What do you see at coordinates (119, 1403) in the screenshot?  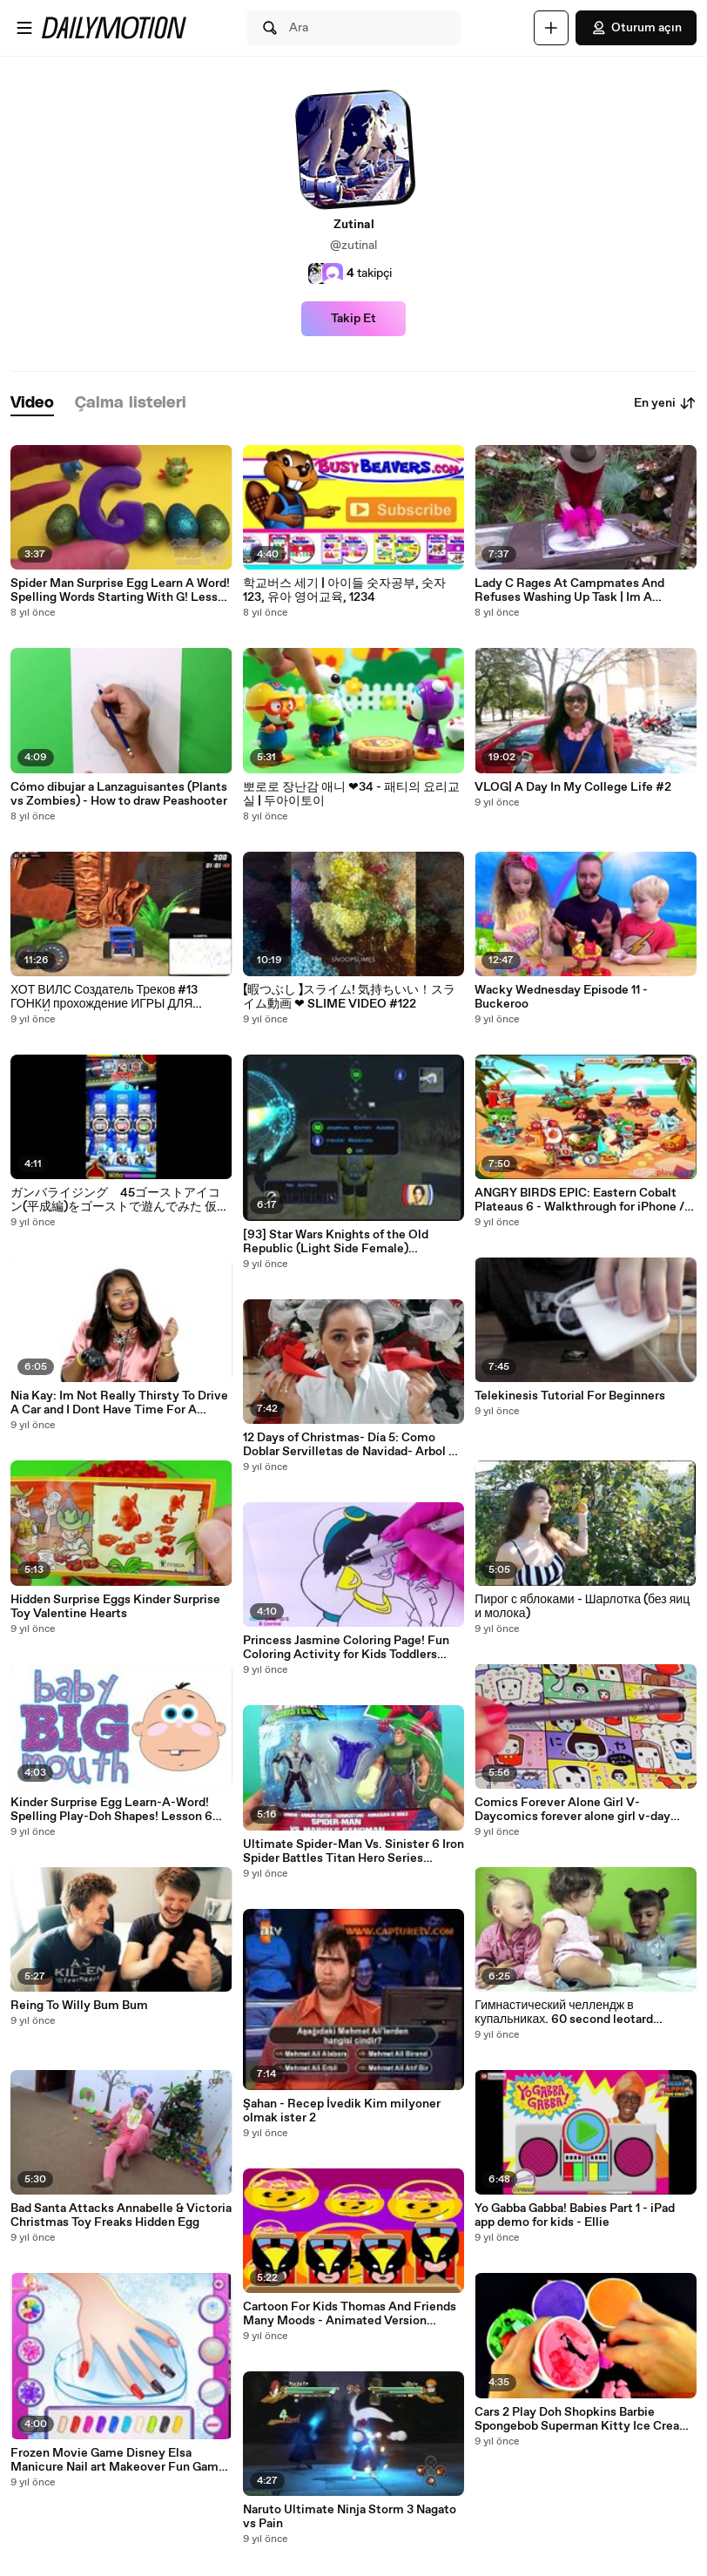 I see `Nia Kay: Im Not Really Thirsty To Drive A Car and I Dont Have Time For A Boyfriend` at bounding box center [119, 1403].